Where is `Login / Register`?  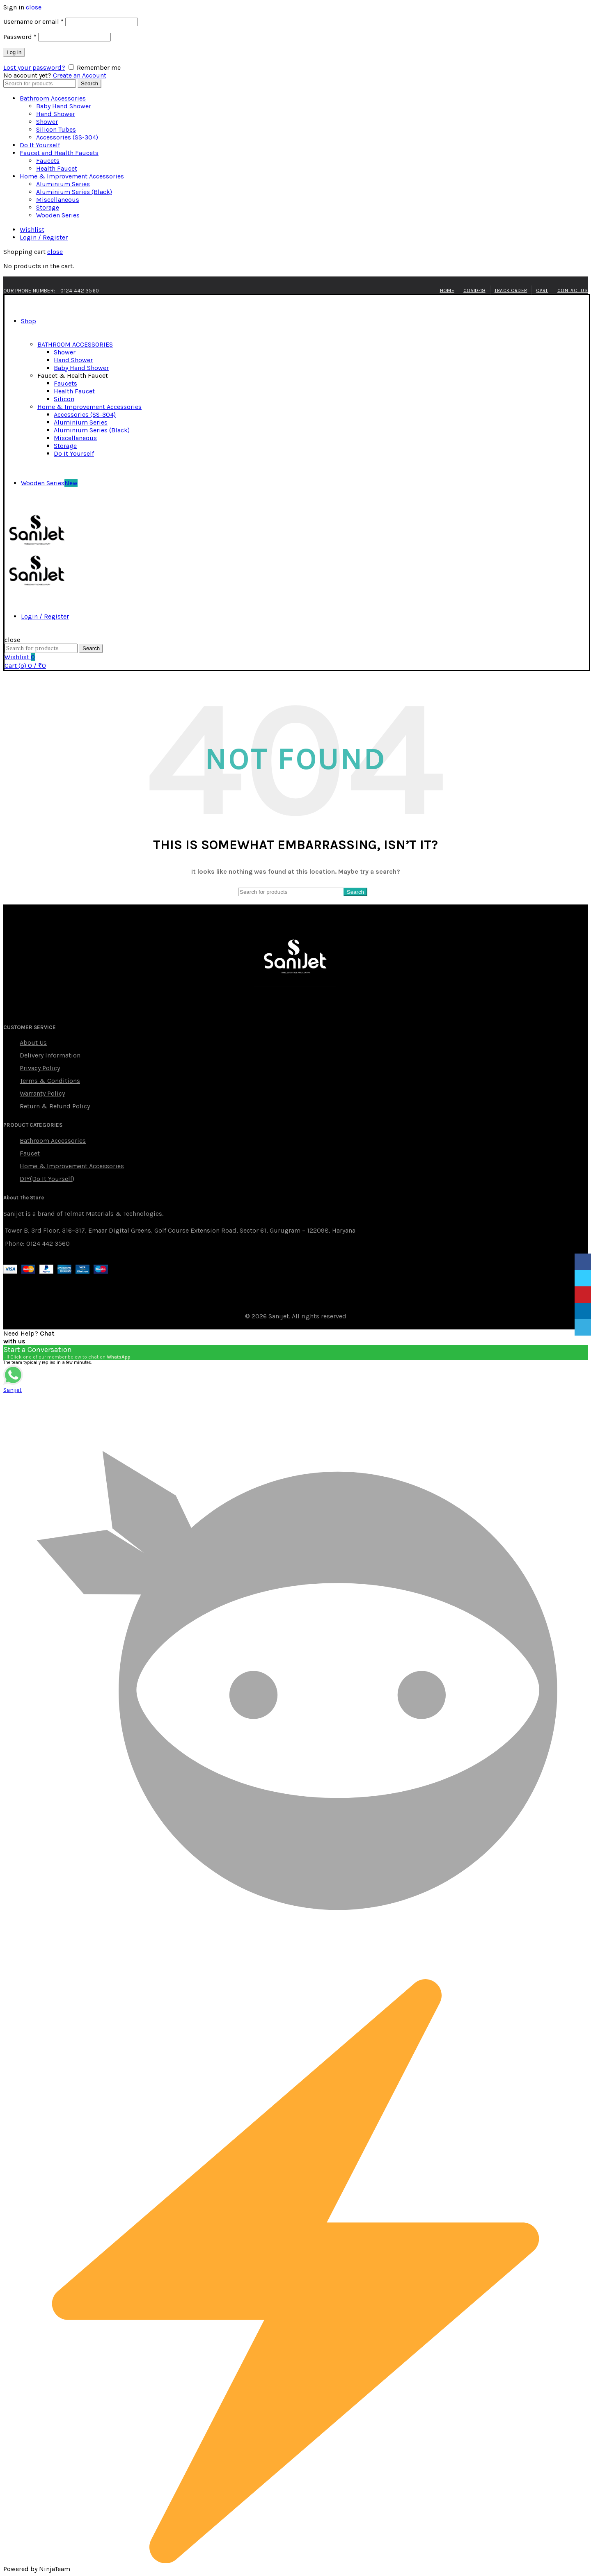
Login / Register is located at coordinates (44, 237).